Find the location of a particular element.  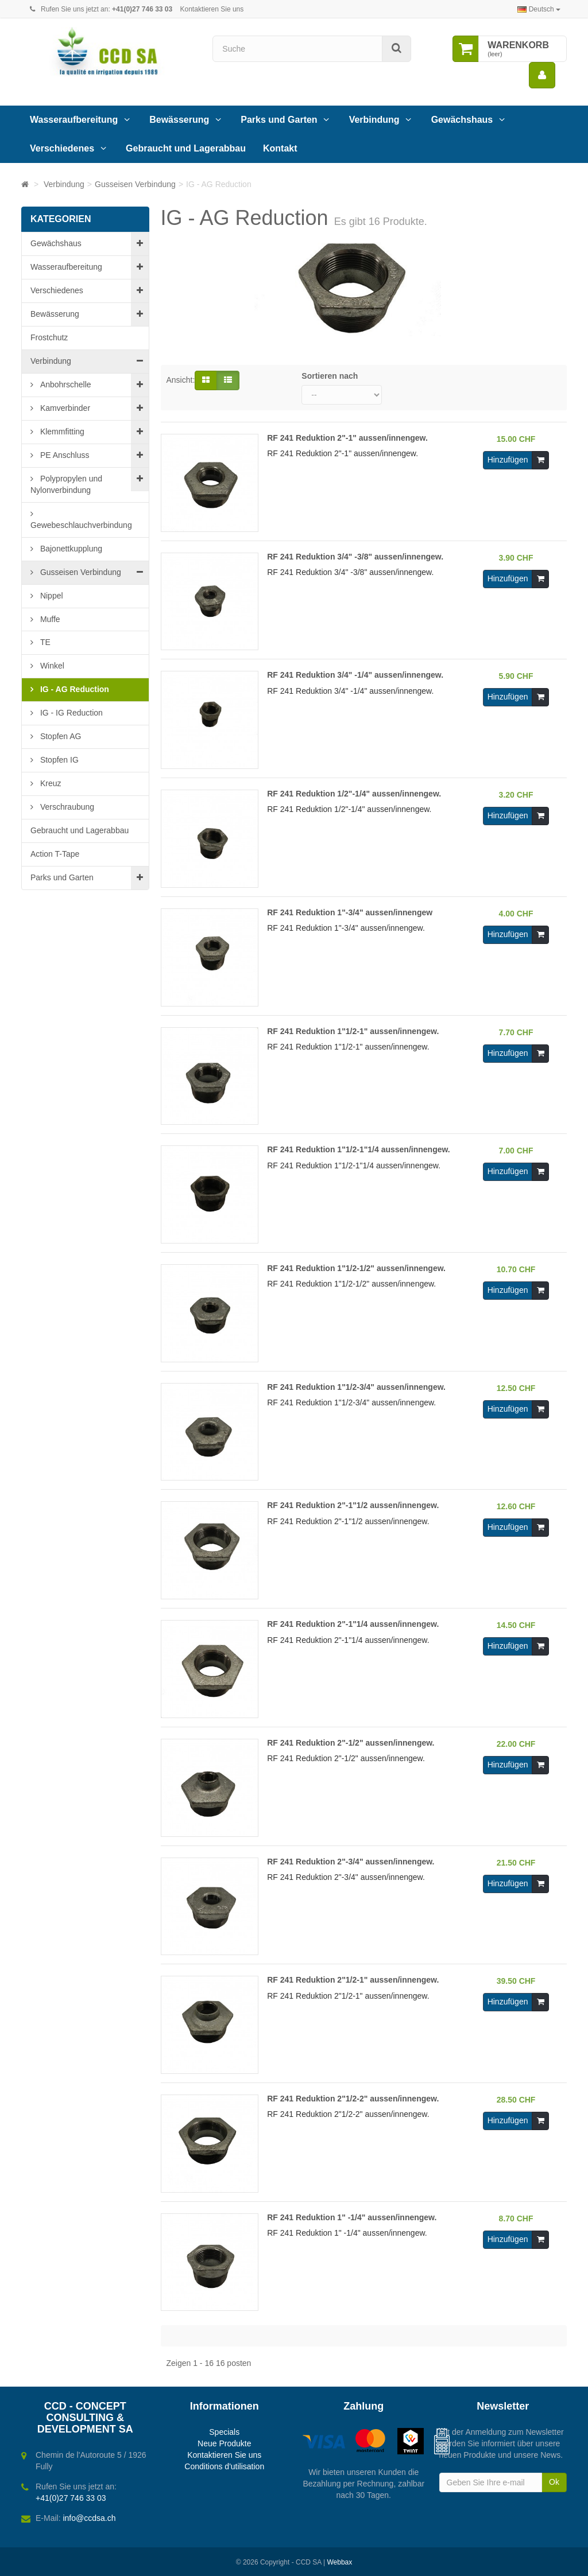

Gewebeschlauchverbindung is located at coordinates (81, 525).